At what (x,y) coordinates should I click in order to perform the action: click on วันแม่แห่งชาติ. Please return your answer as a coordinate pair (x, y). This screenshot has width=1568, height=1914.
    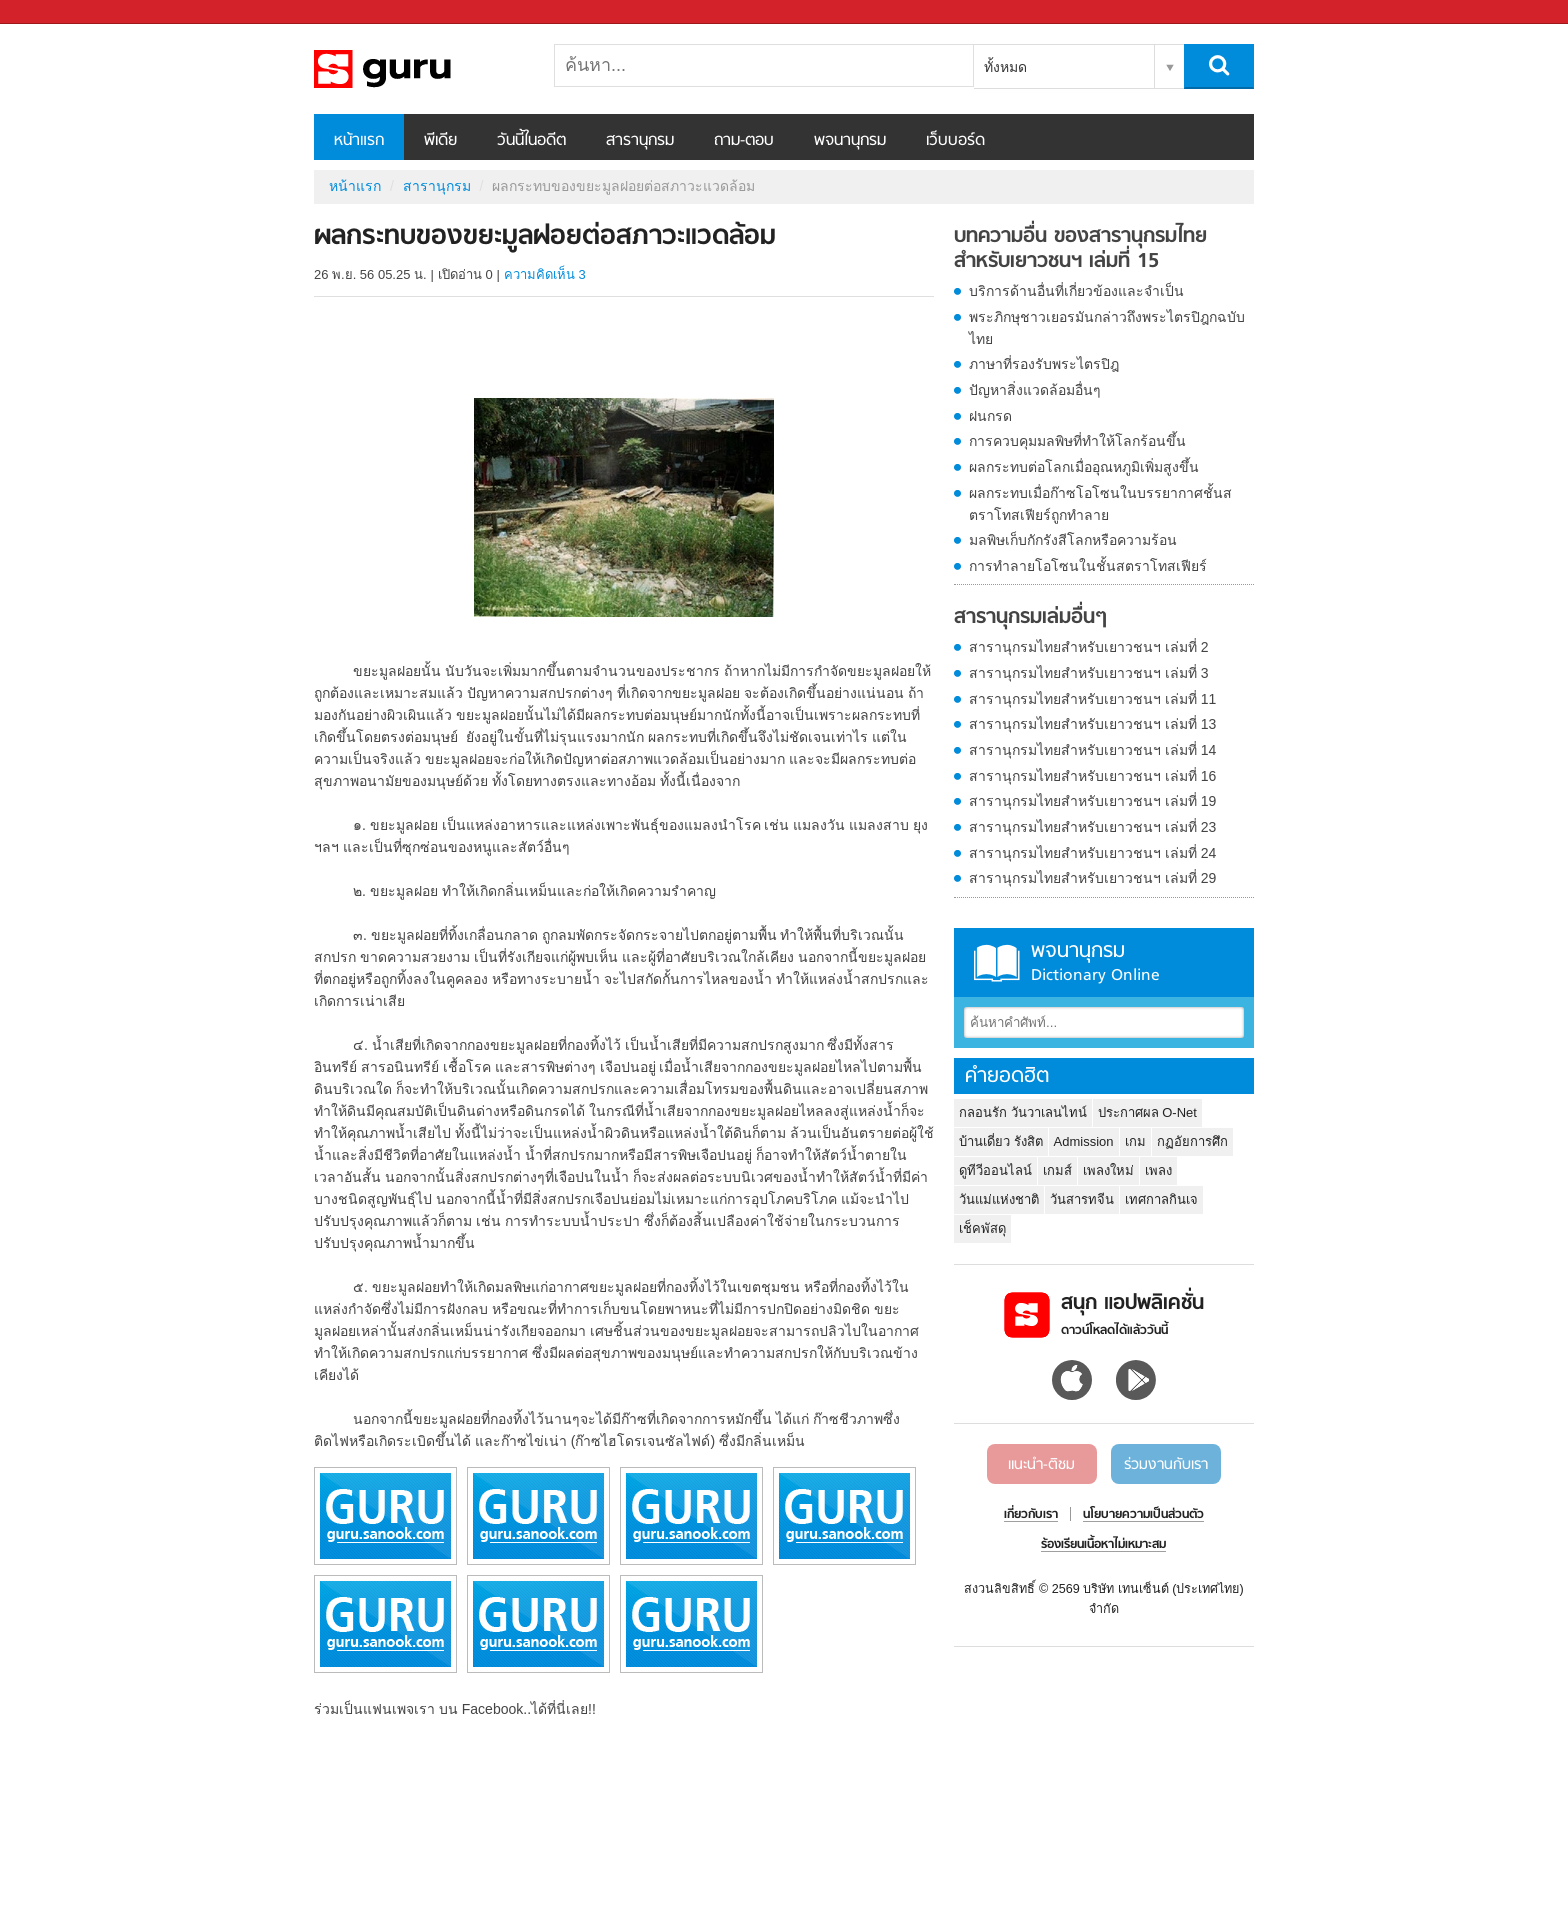
    Looking at the image, I should click on (999, 1199).